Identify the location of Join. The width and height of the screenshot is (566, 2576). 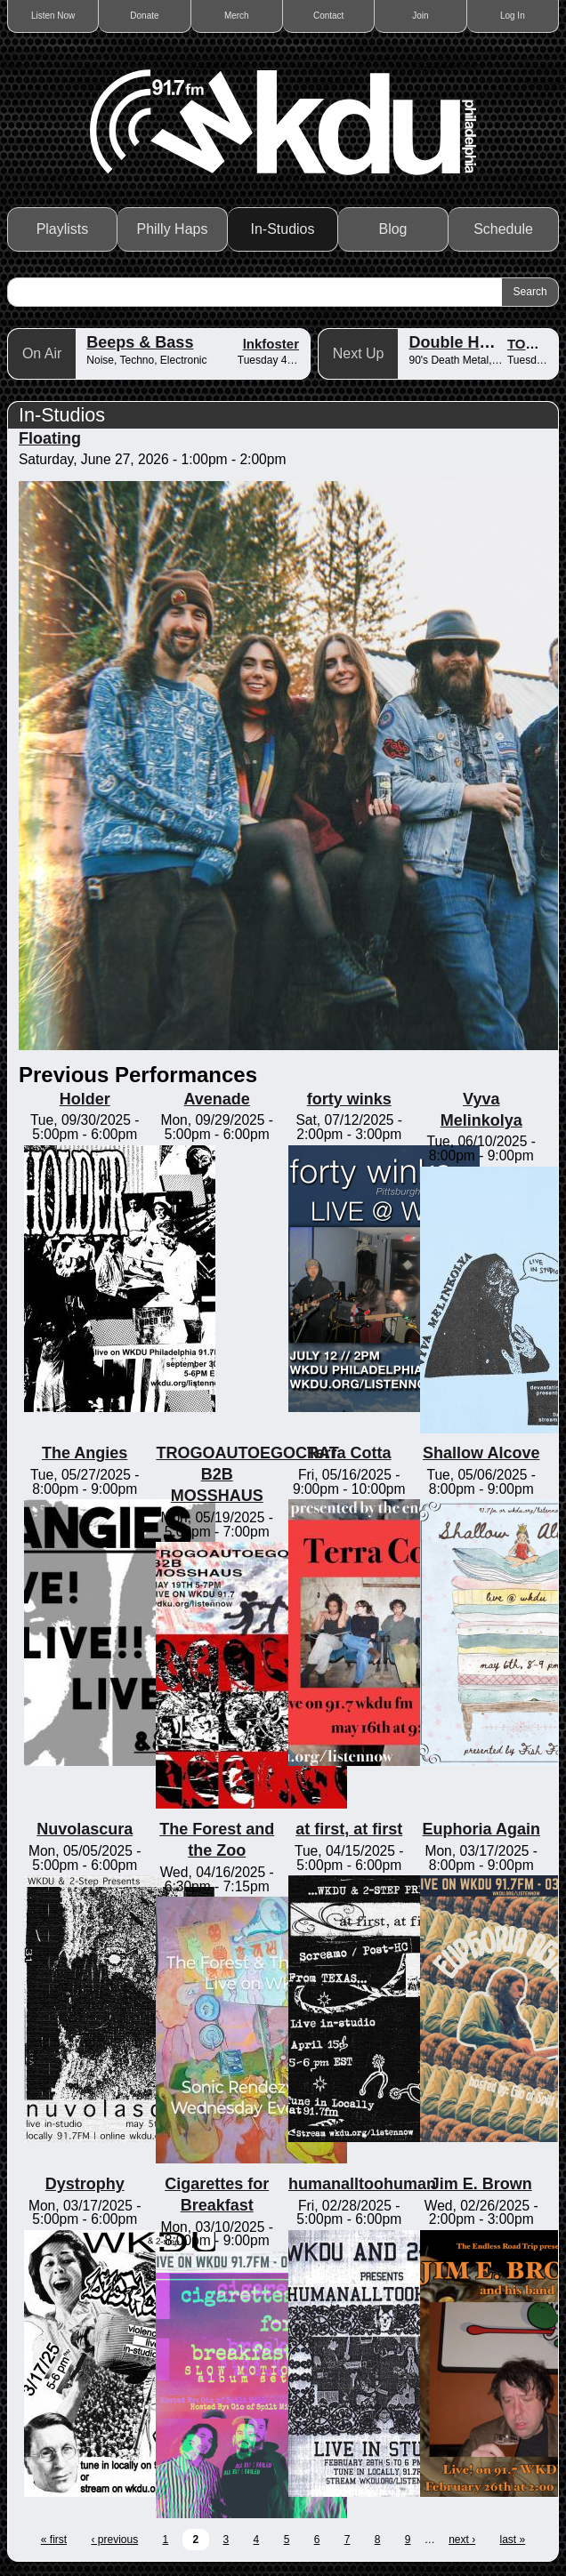
(420, 15).